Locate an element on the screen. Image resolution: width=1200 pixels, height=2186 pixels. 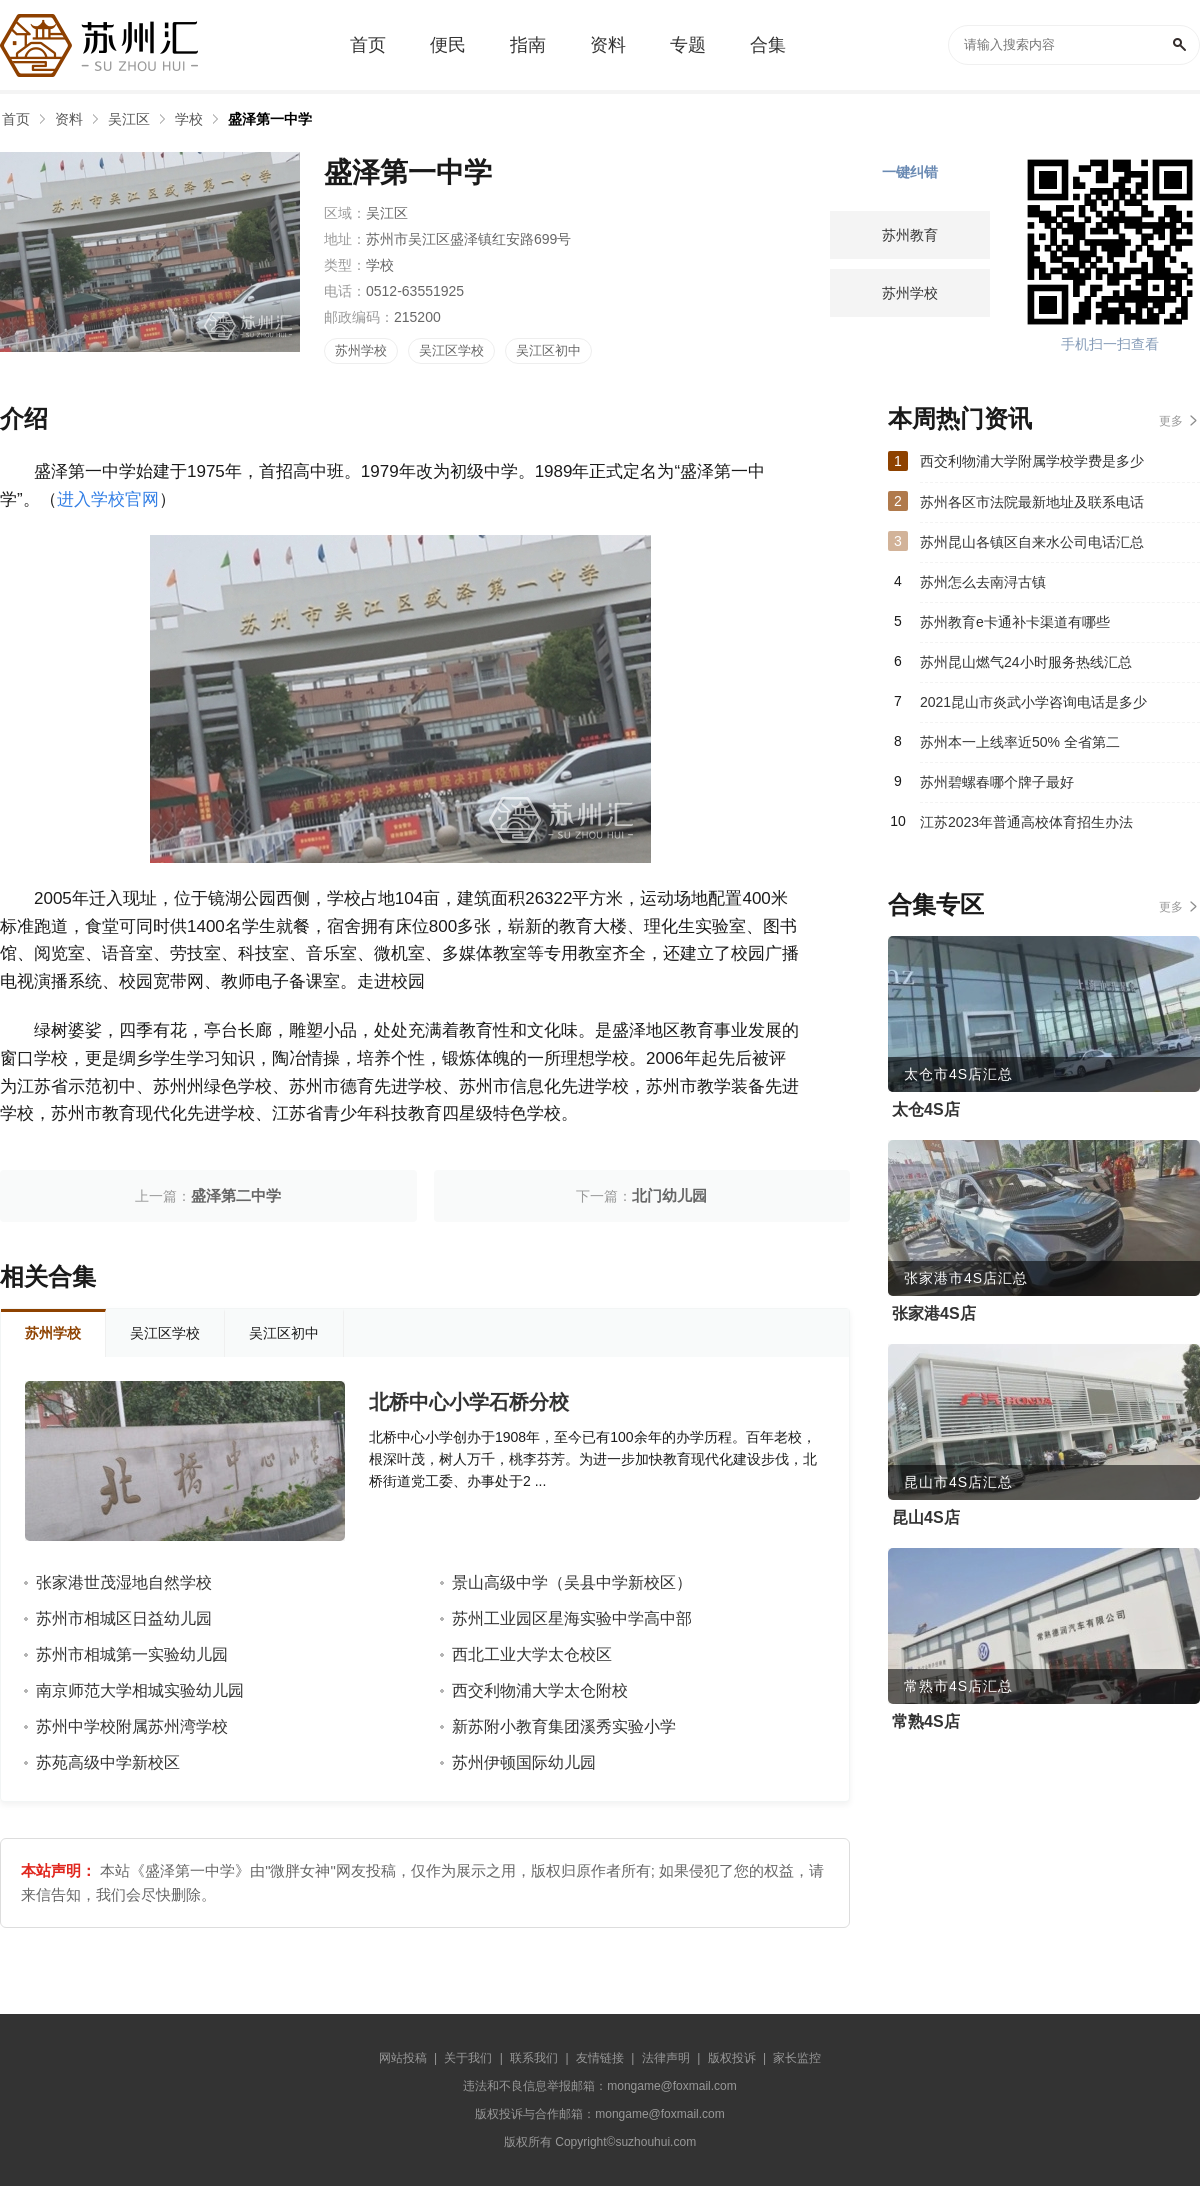
西北工业大学太仓校区 is located at coordinates (532, 1654).